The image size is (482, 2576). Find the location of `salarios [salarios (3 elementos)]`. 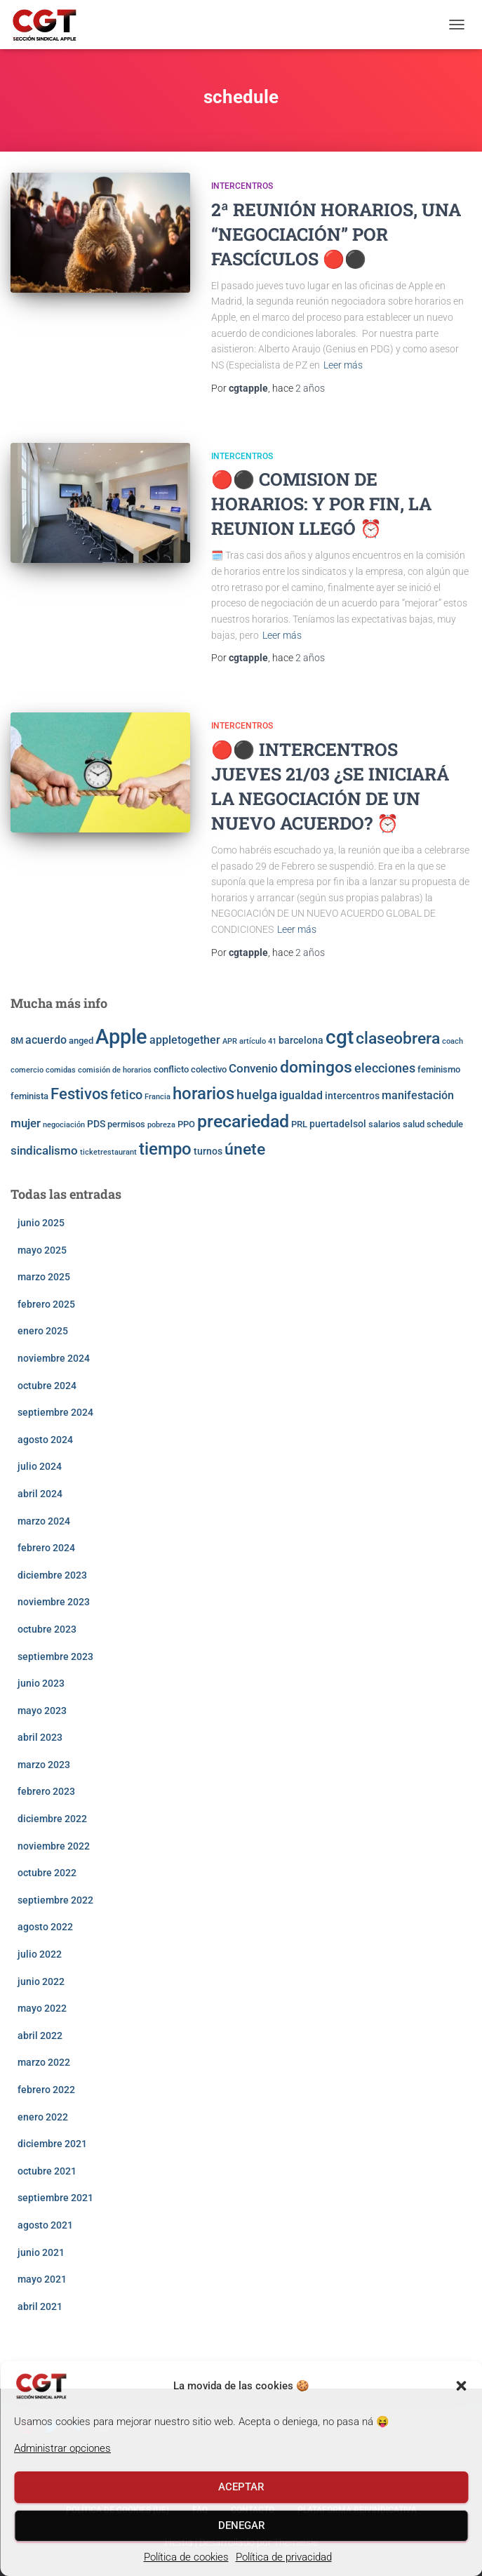

salarios [salarios (3 elementos)] is located at coordinates (384, 1124).